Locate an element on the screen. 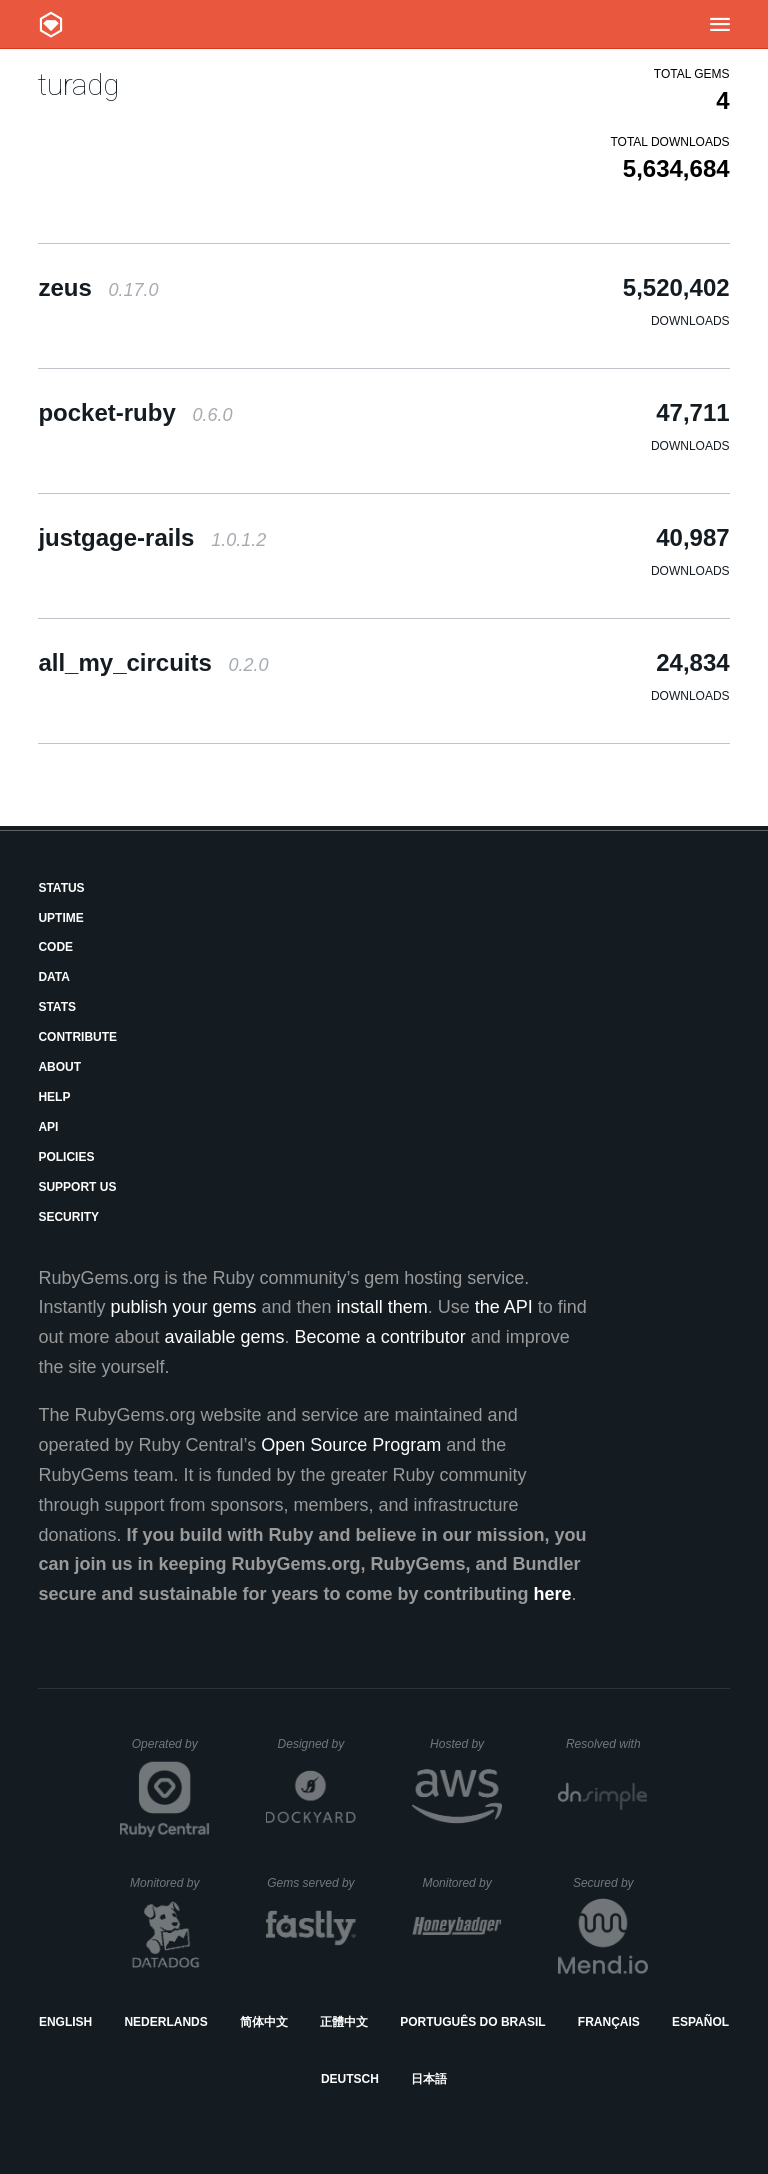 The image size is (768, 2174). Português do Brasil is located at coordinates (472, 2022).